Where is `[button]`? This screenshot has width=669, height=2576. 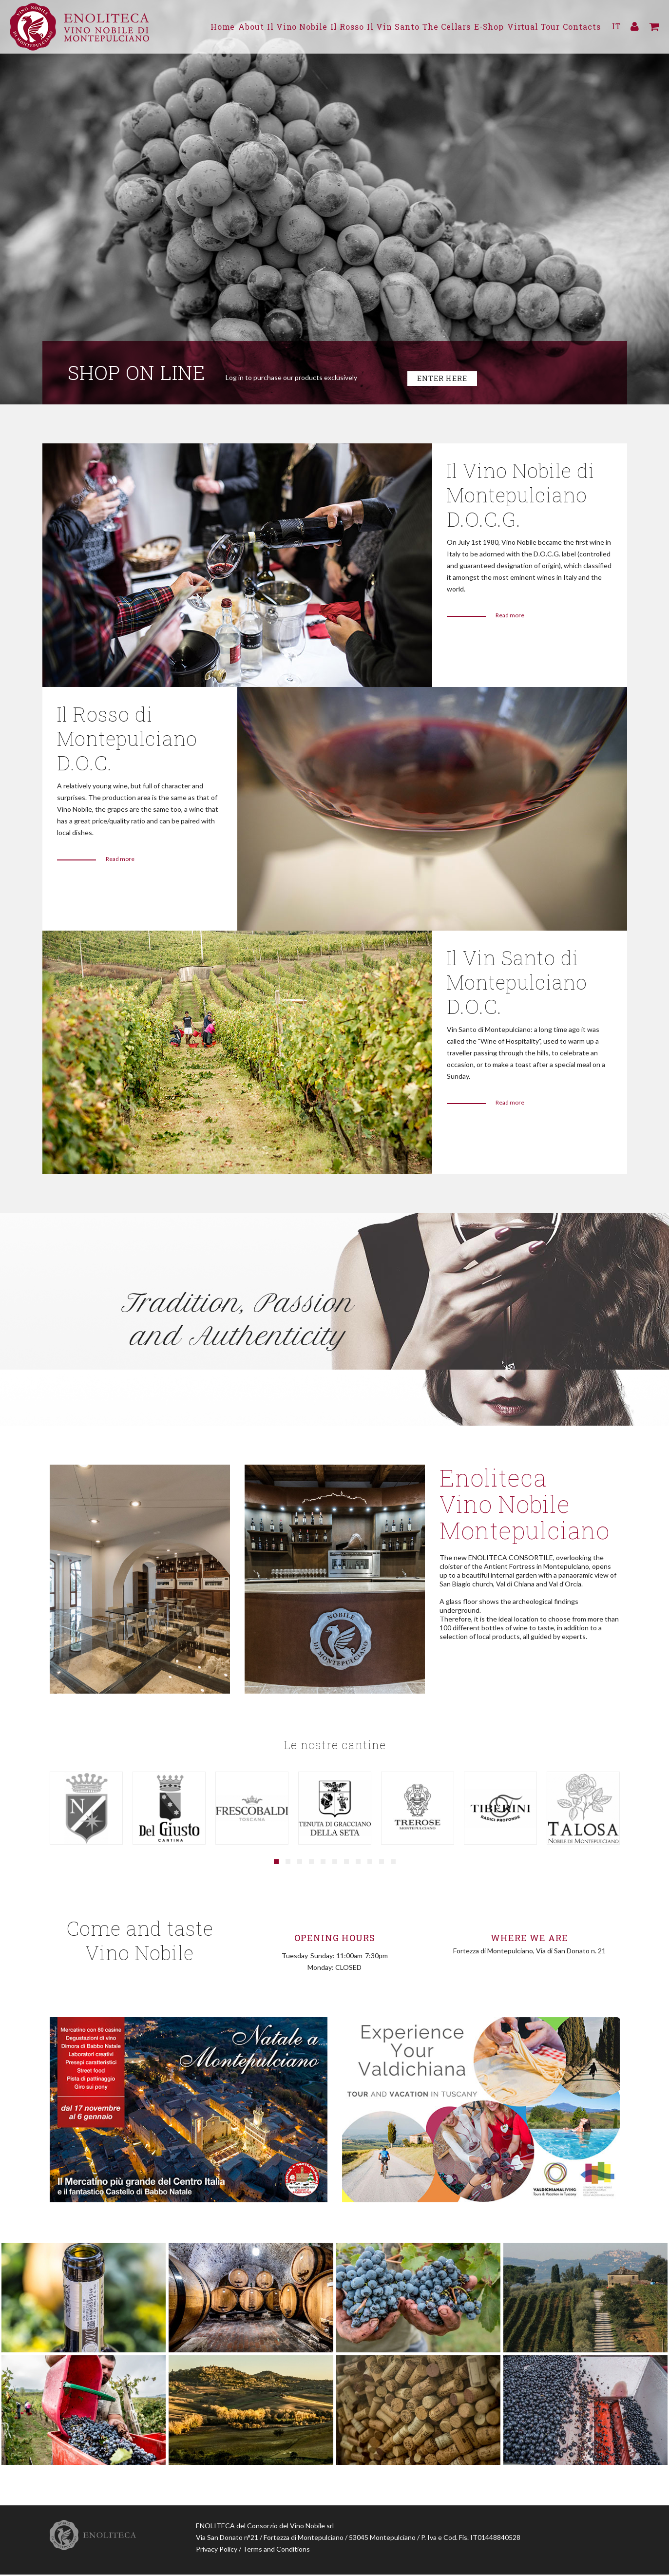 [button] is located at coordinates (276, 1863).